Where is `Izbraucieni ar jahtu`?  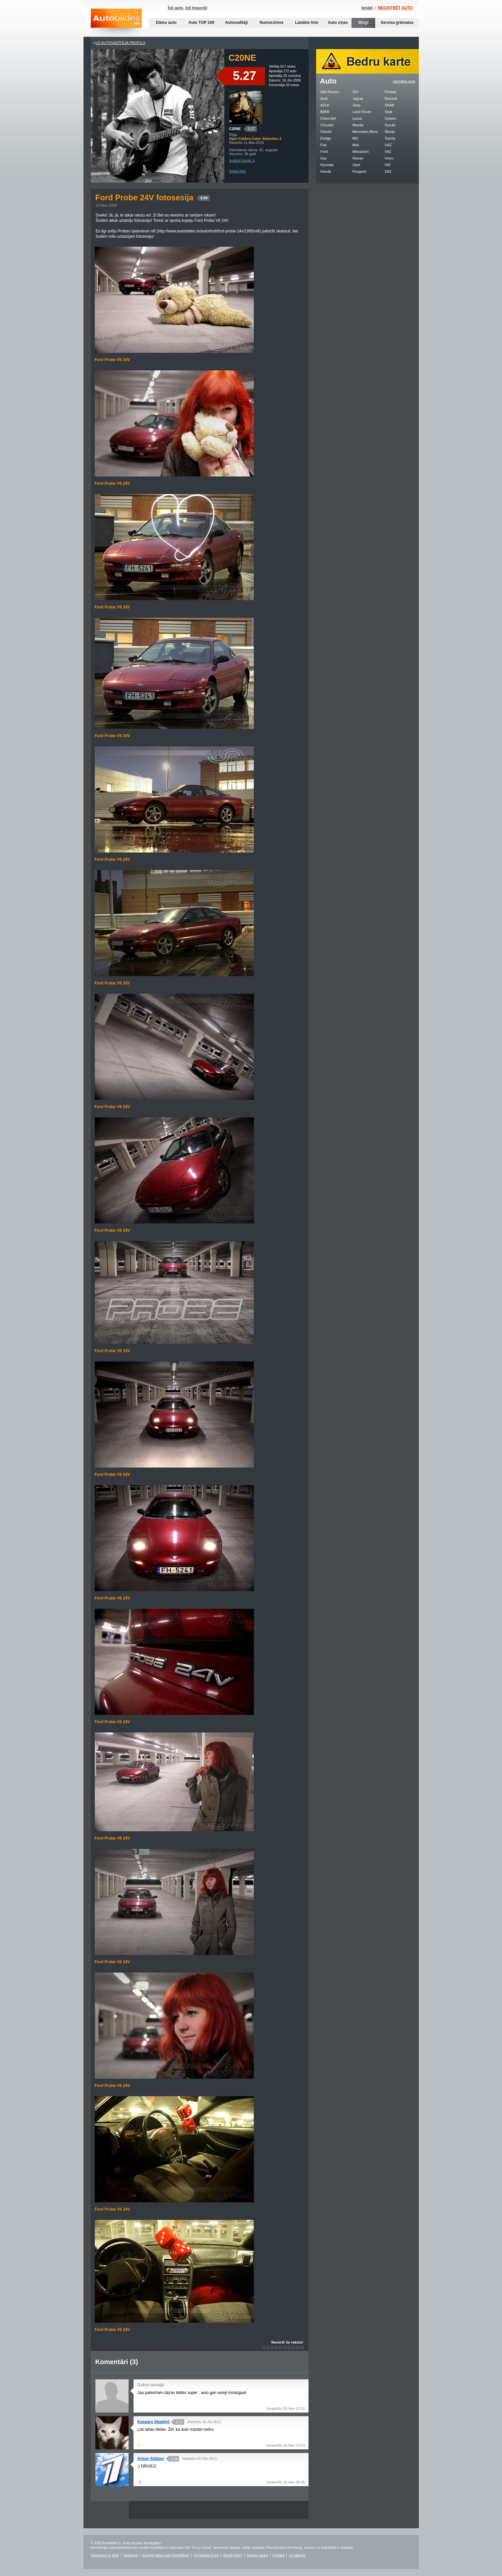 Izbraucieni ar jahtu is located at coordinates (105, 2555).